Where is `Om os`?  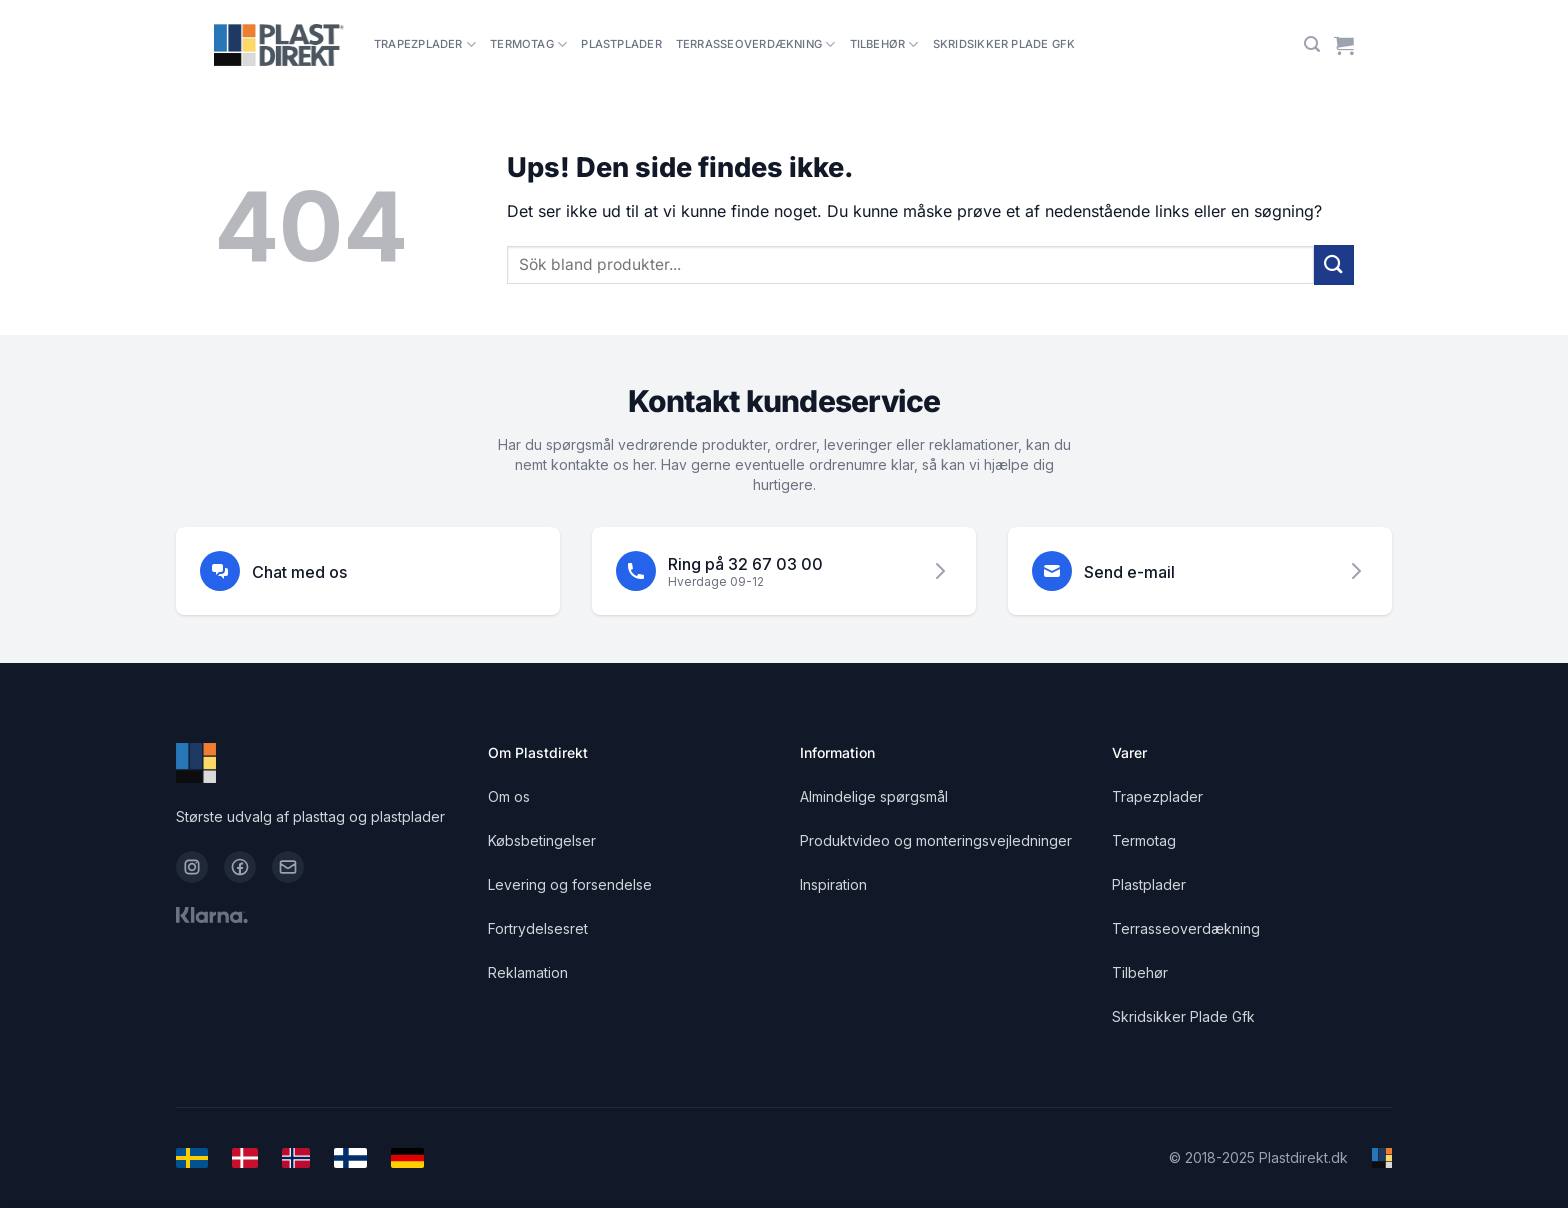 Om os is located at coordinates (509, 796).